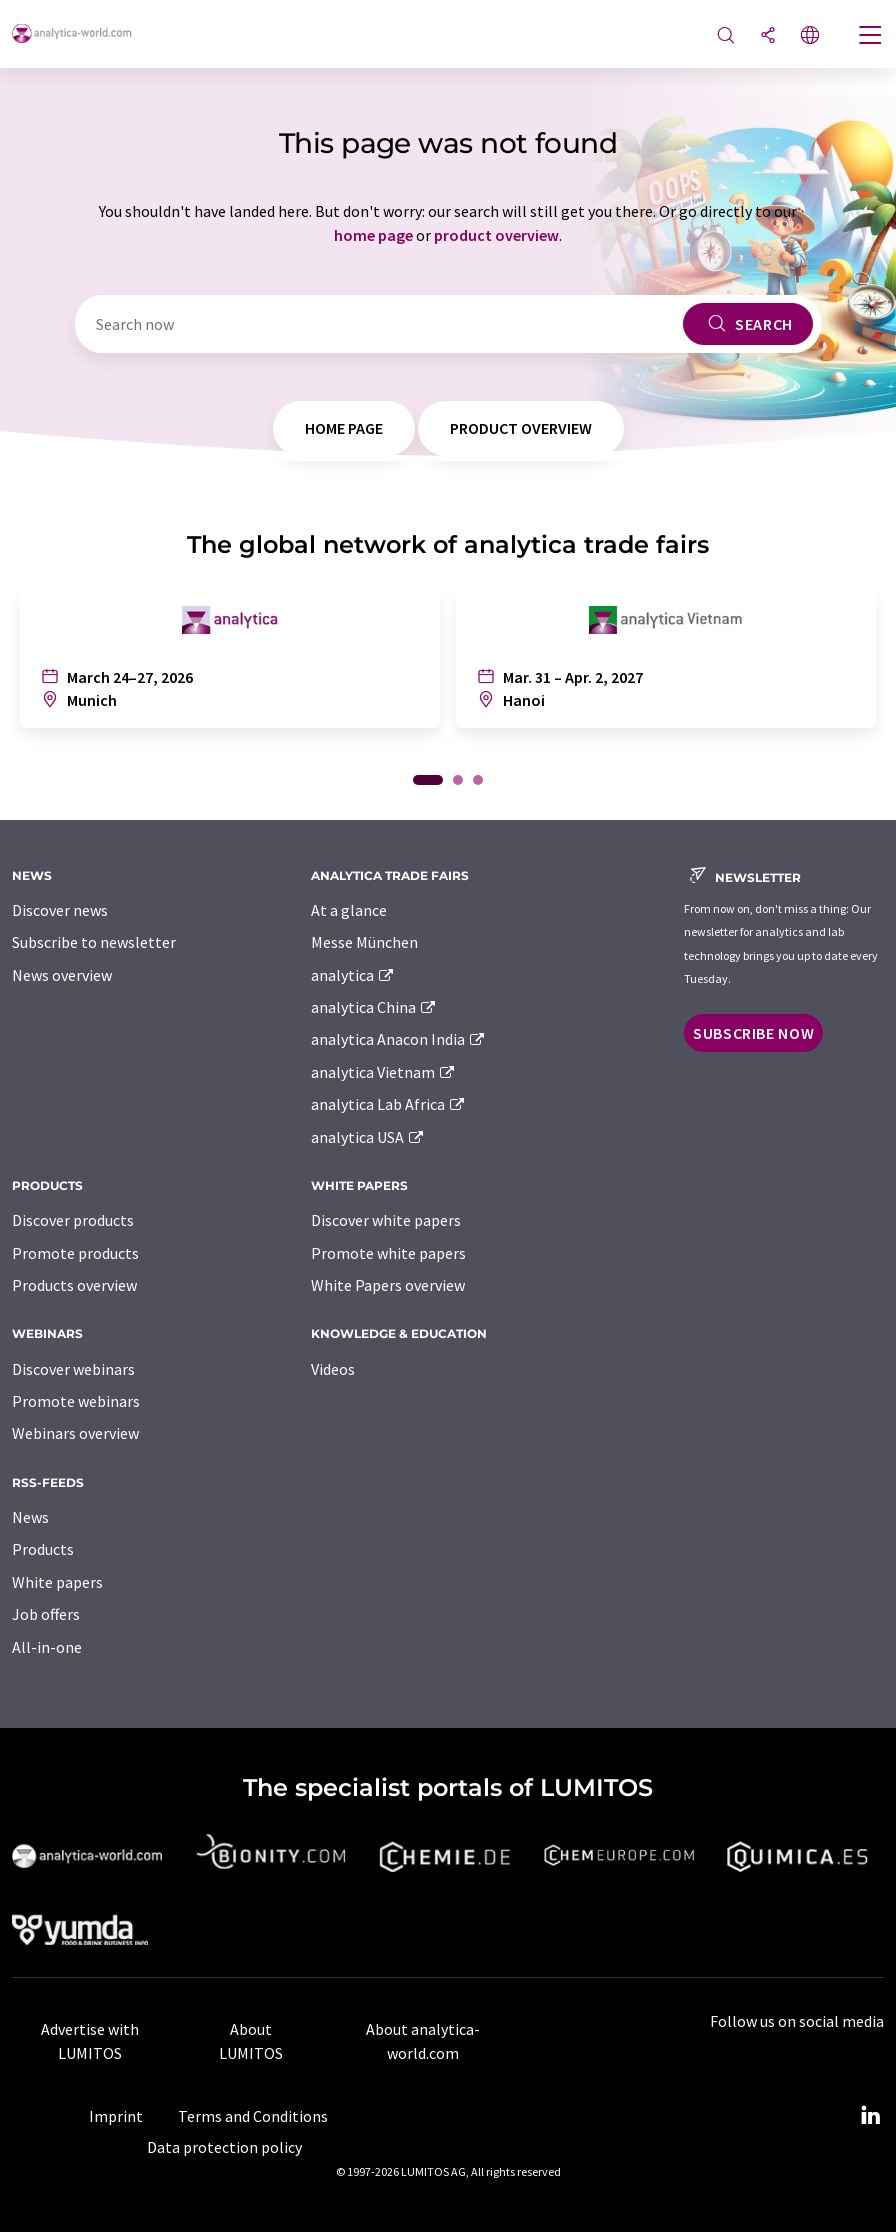 This screenshot has width=896, height=2232. I want to click on analytica, so click(353, 975).